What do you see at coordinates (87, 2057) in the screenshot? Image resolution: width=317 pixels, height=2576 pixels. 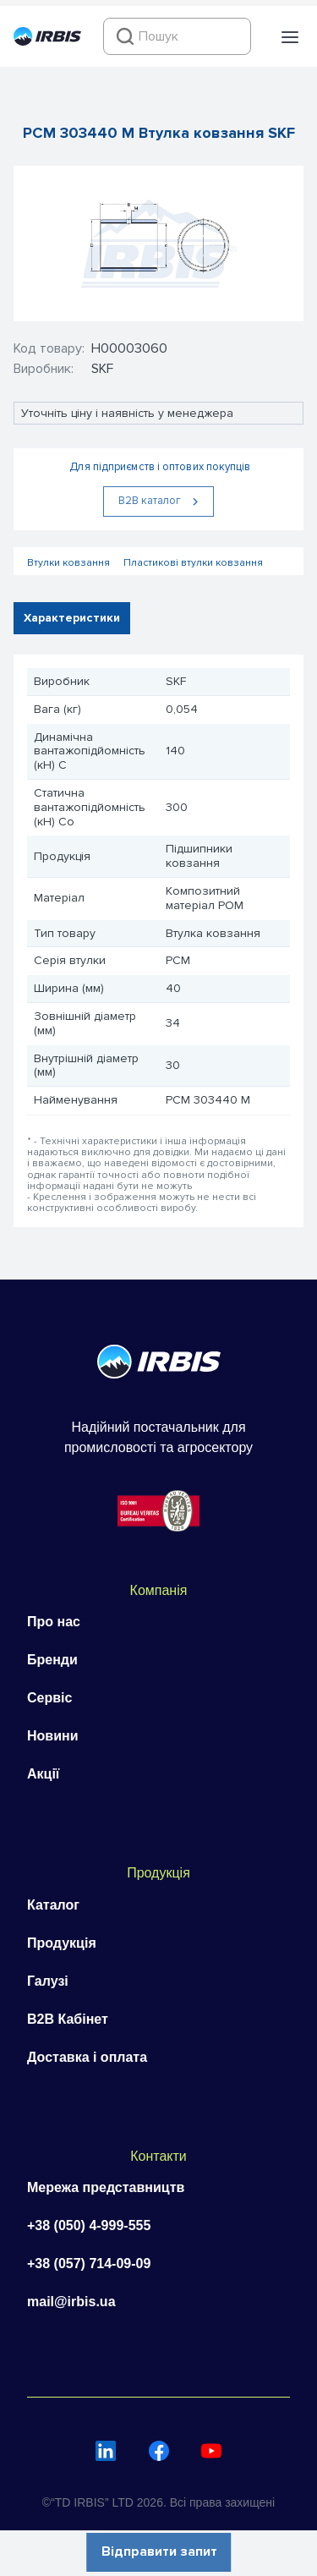 I see `Доставка і оплата` at bounding box center [87, 2057].